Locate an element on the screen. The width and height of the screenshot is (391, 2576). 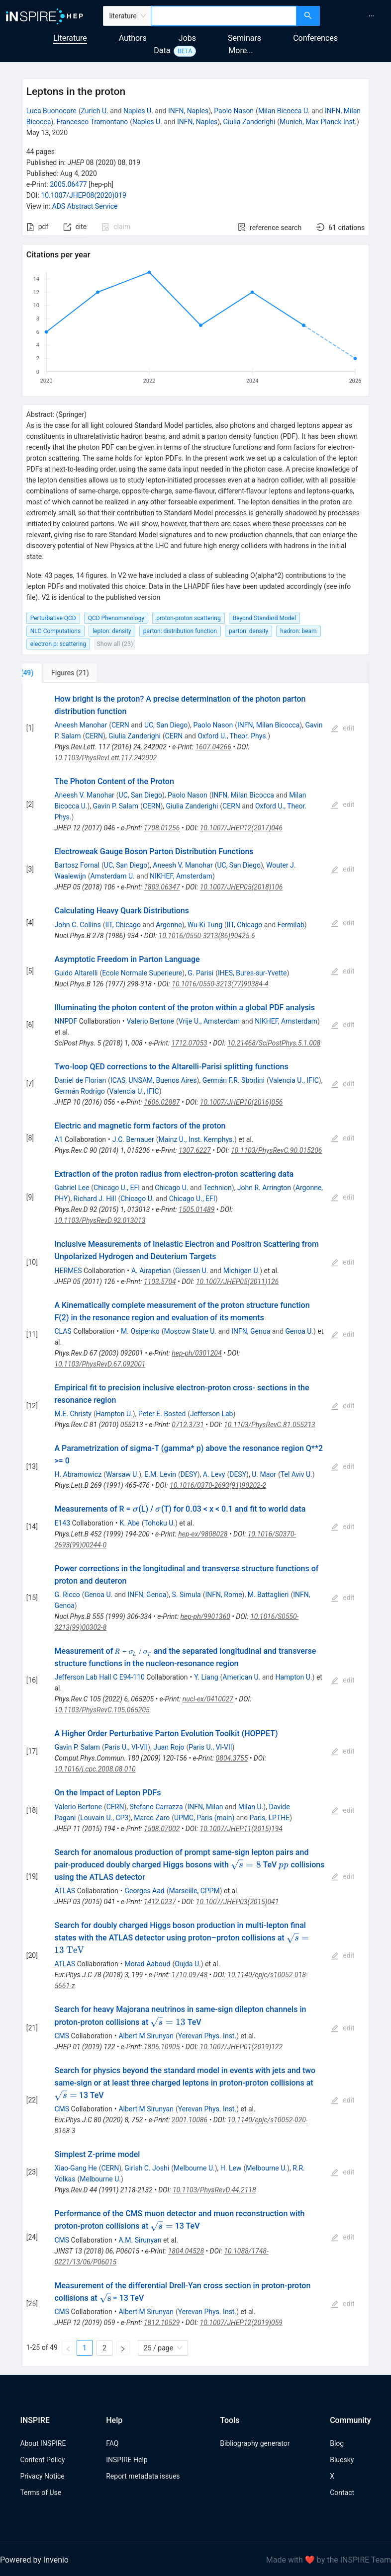
K. Abe is located at coordinates (129, 1523).